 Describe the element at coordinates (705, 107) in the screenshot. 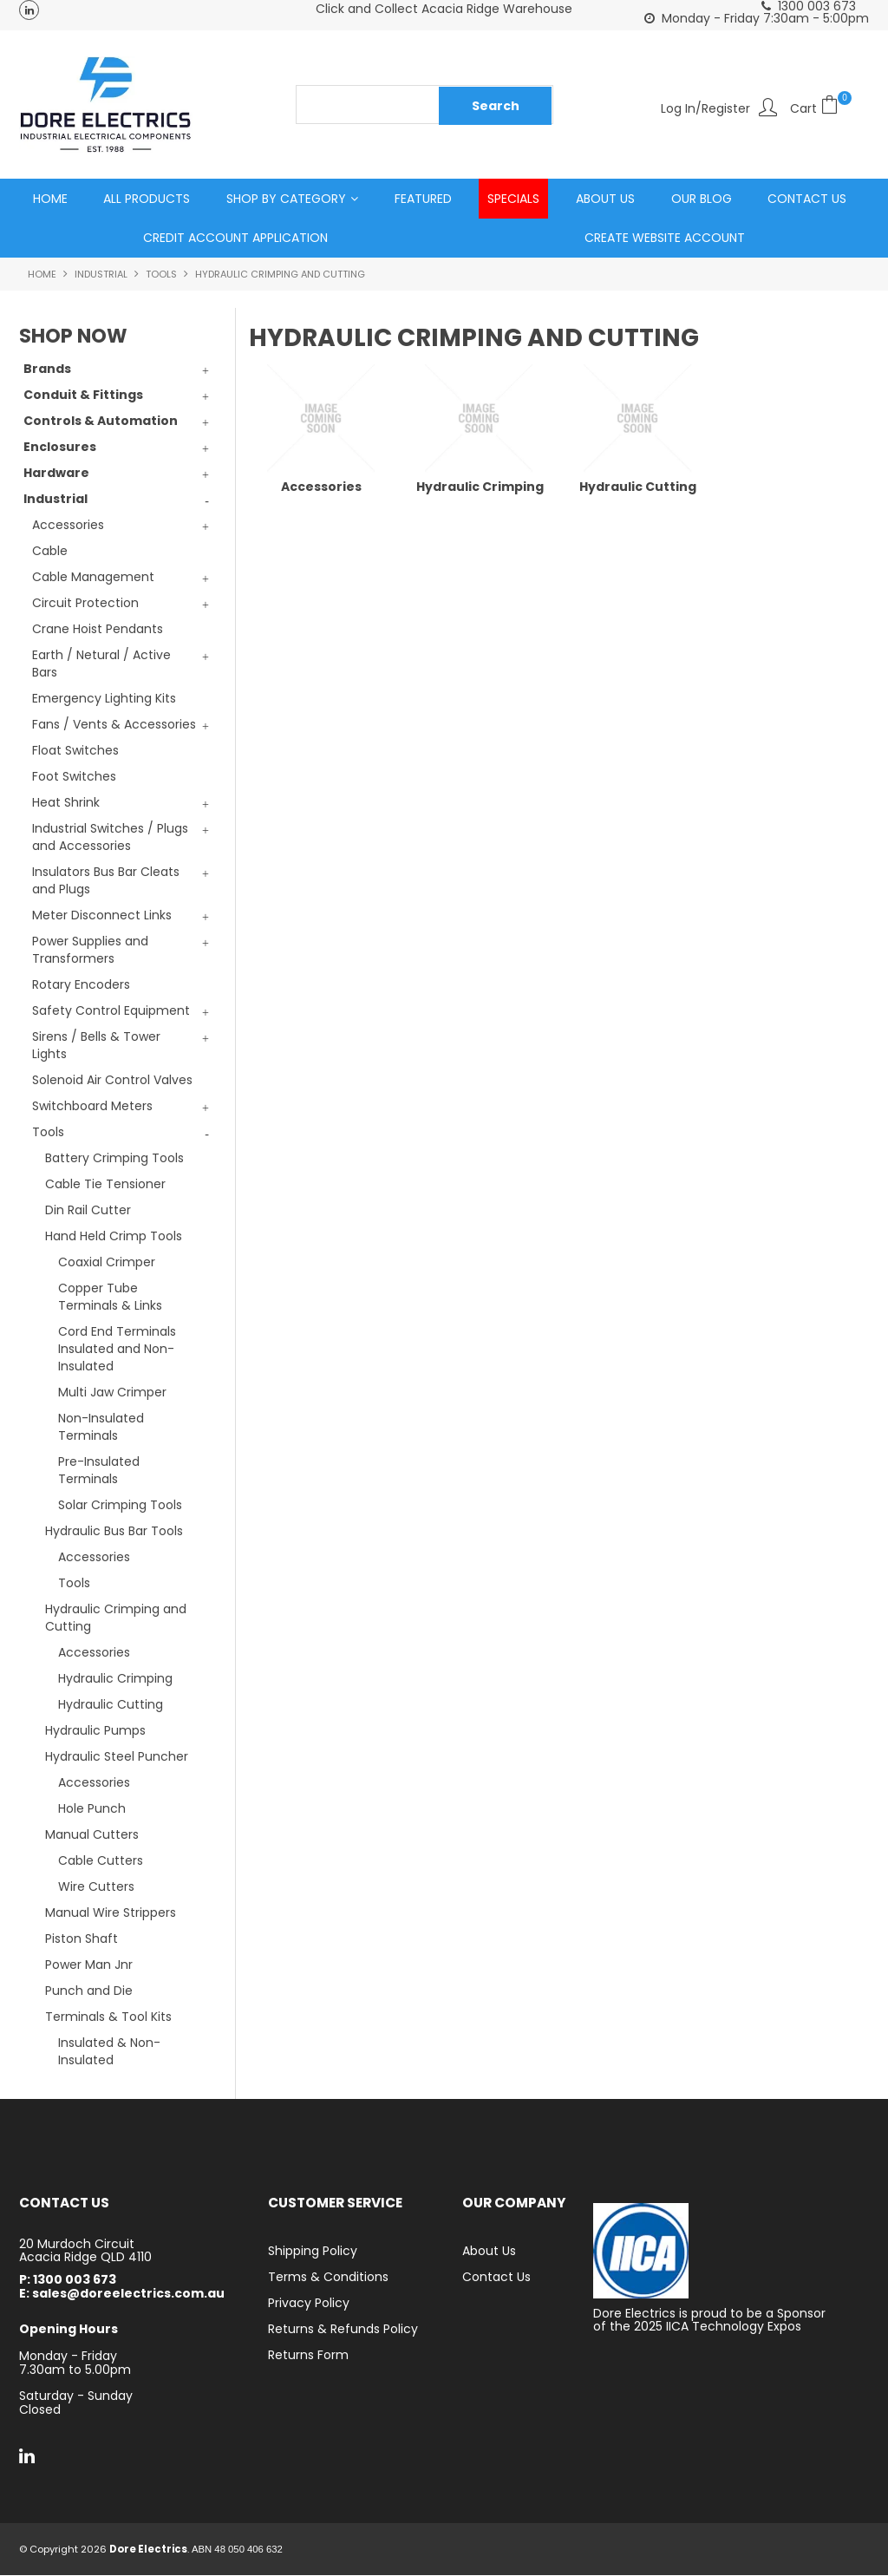

I see `Log In/Register` at that location.